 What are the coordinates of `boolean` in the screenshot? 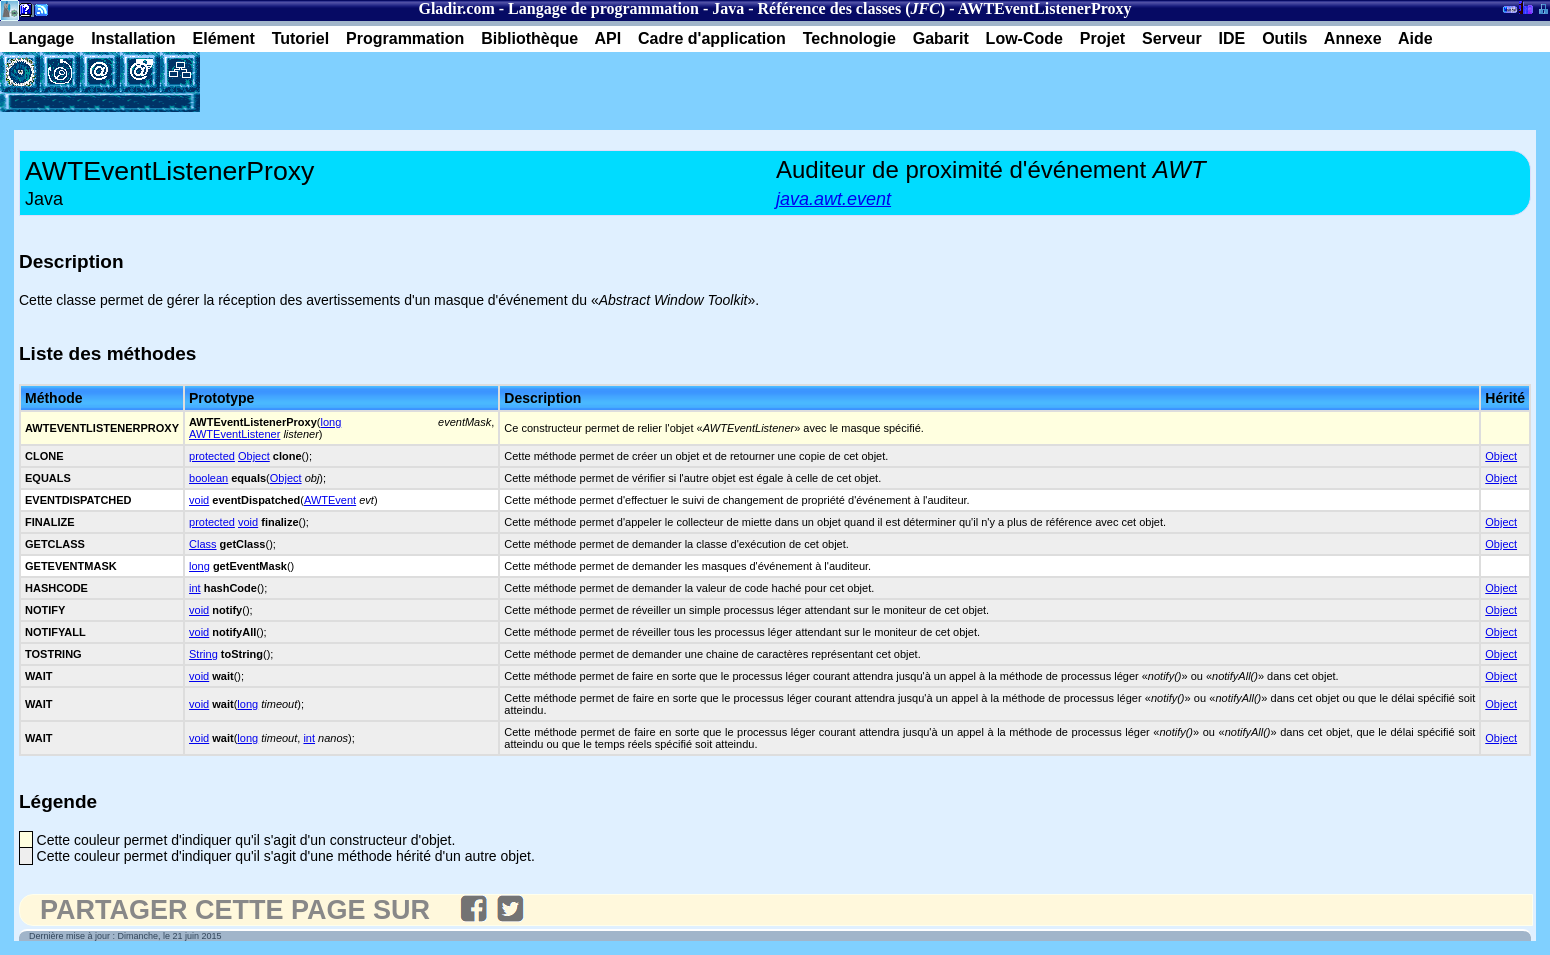 It's located at (208, 478).